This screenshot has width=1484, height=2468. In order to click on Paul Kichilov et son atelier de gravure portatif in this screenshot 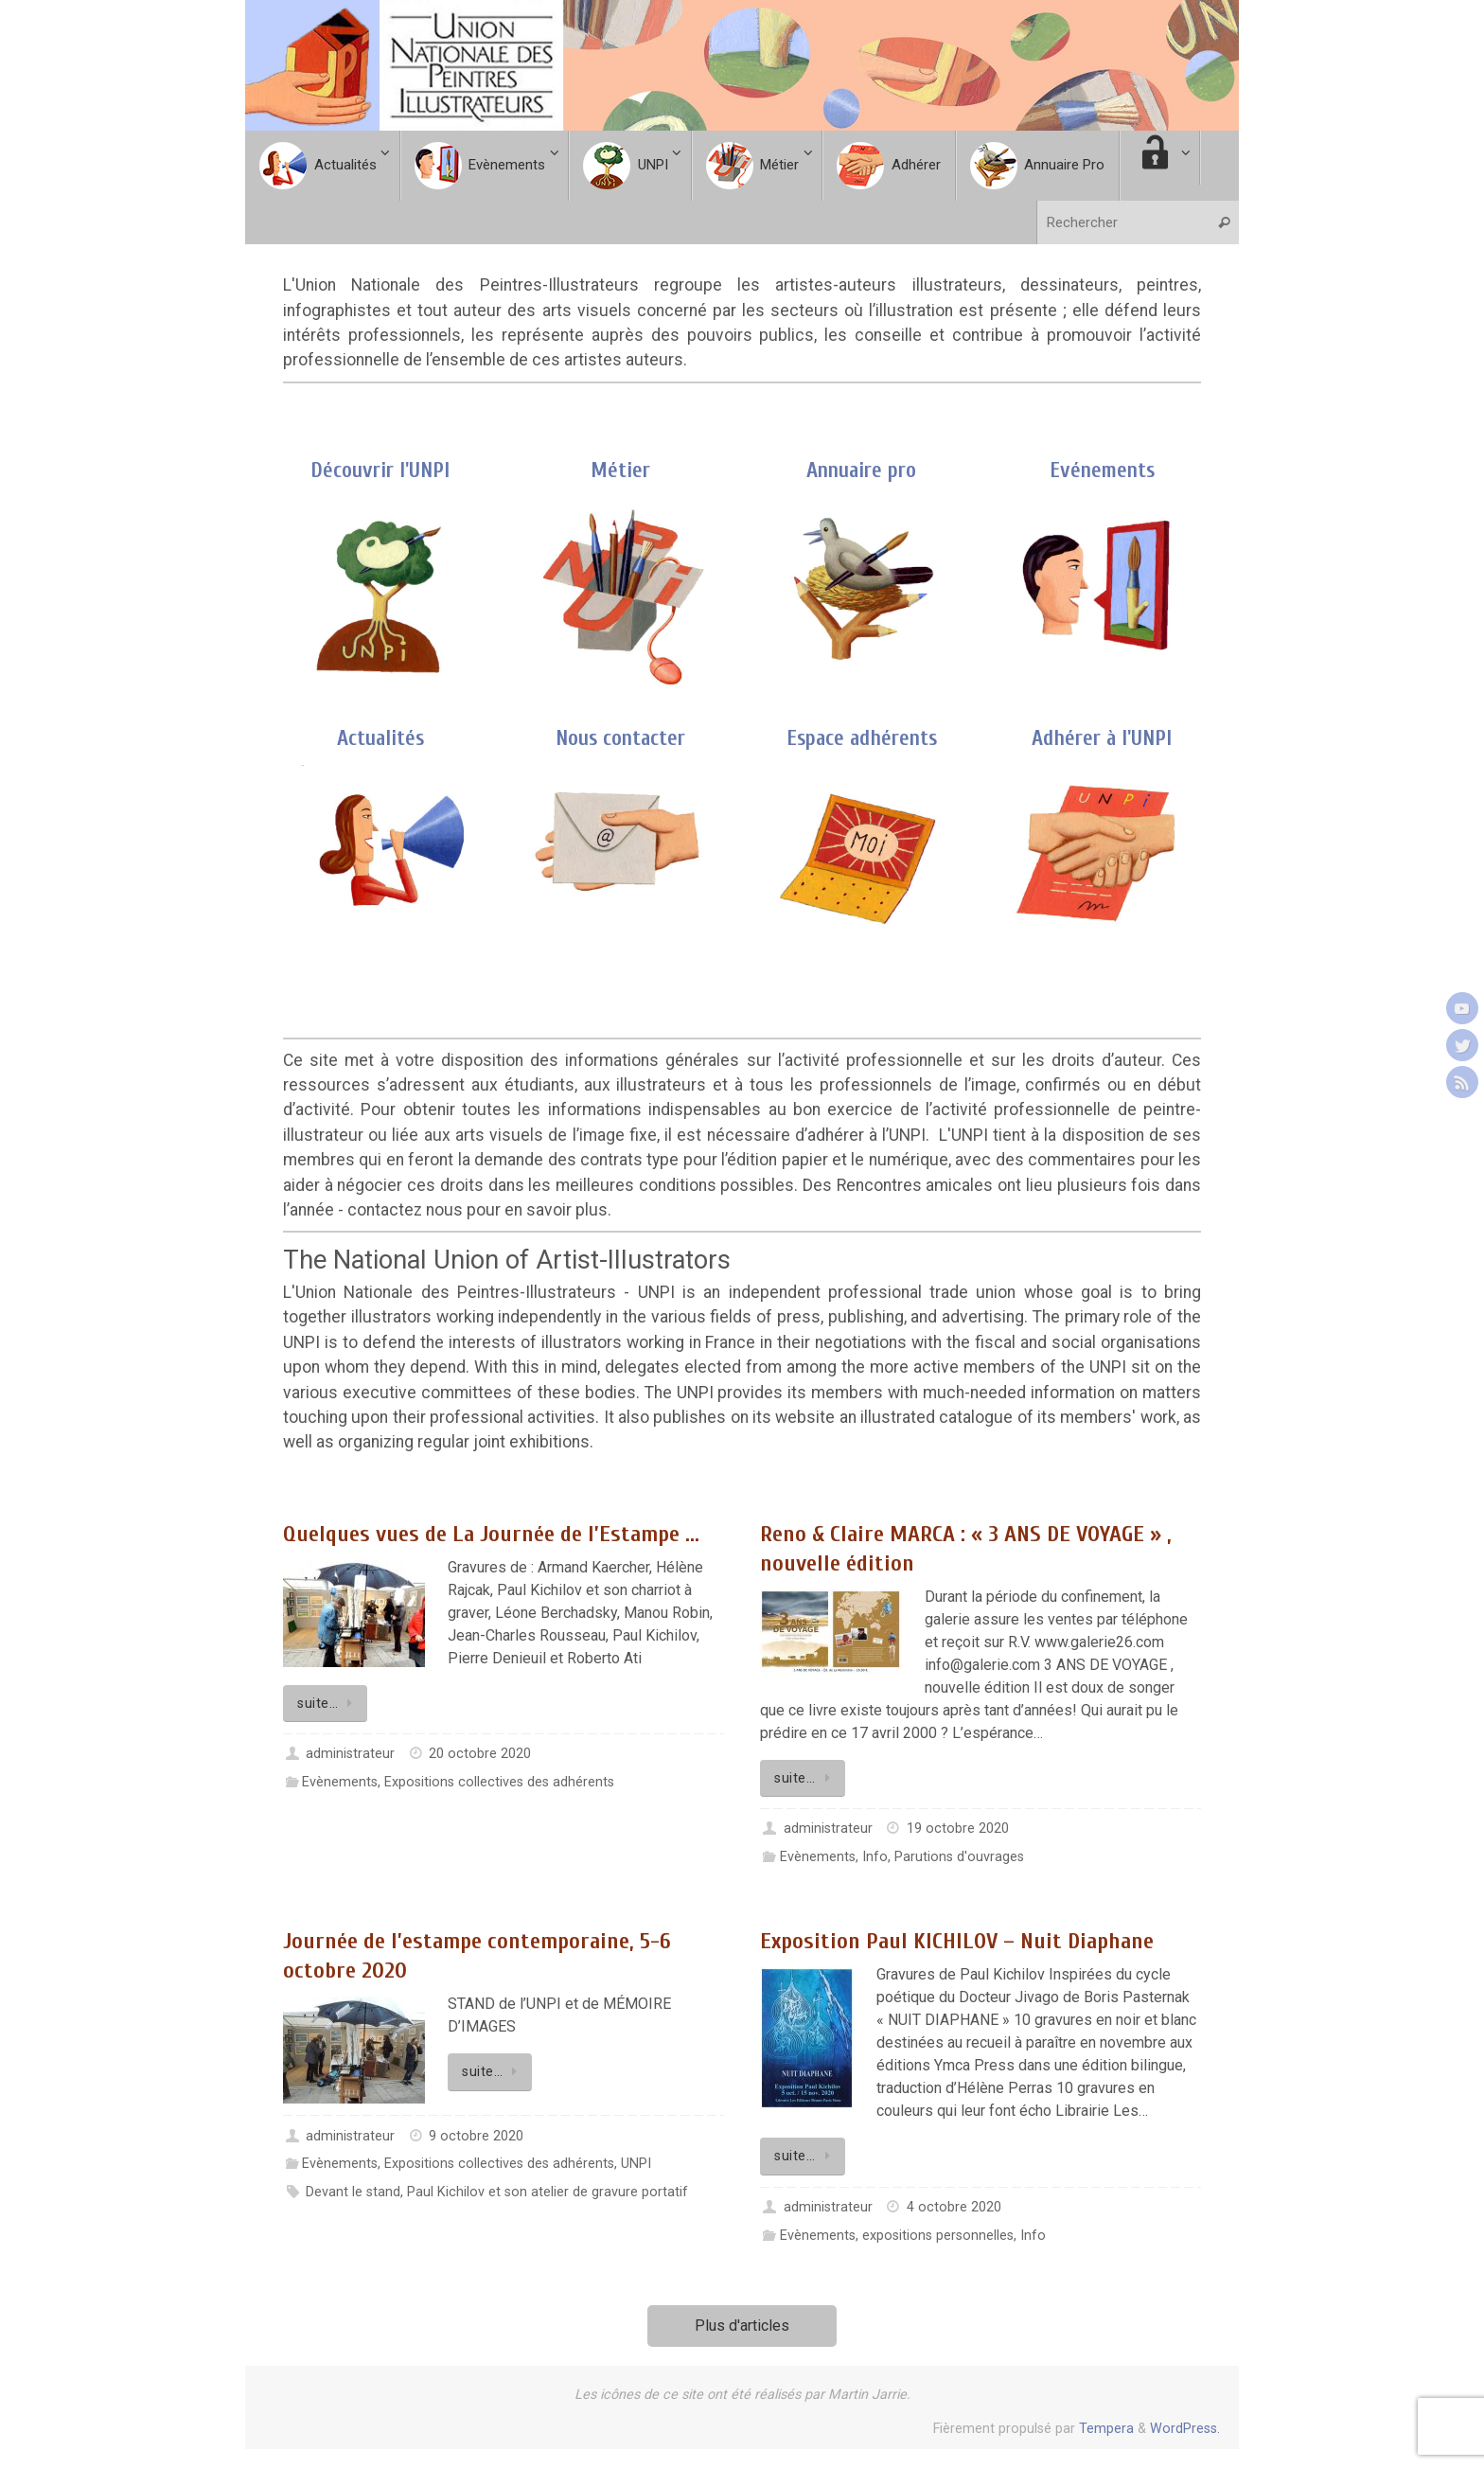, I will do `click(547, 2192)`.